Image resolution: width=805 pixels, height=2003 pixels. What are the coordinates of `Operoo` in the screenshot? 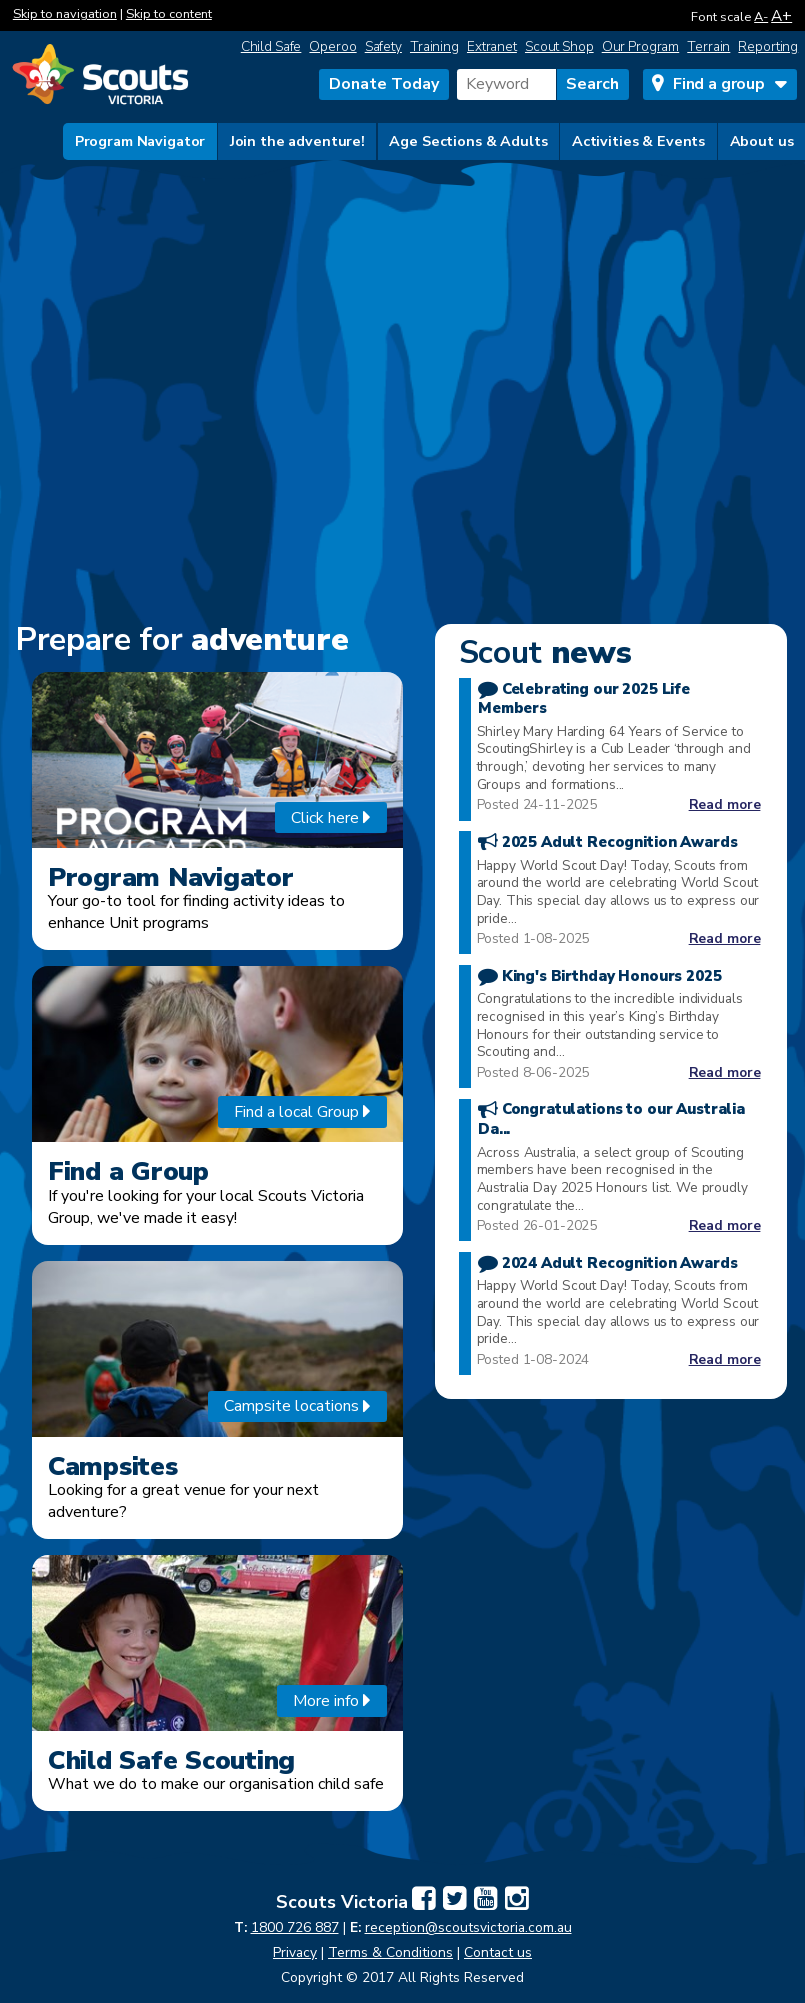 It's located at (332, 46).